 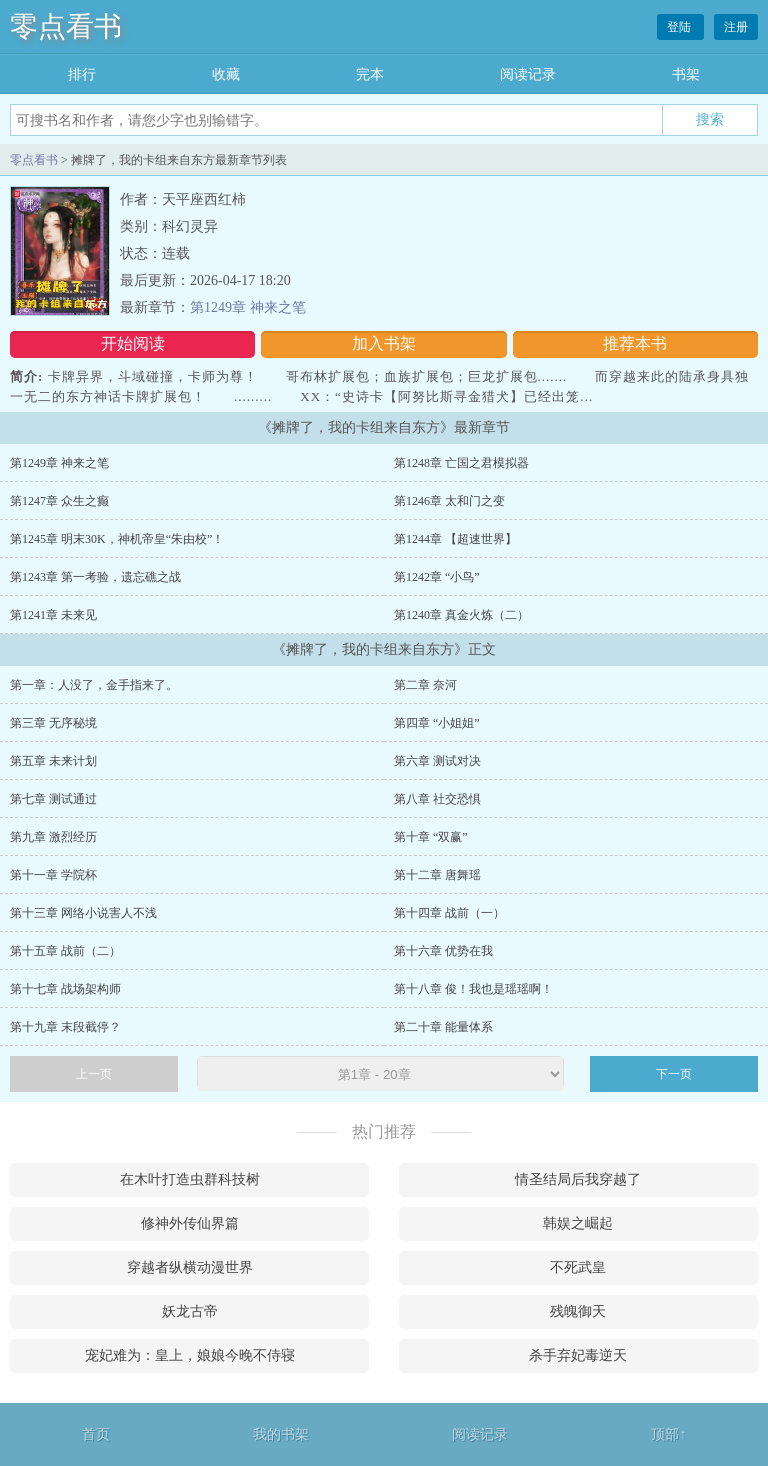 I want to click on 第1241章 未来见, so click(x=53, y=615).